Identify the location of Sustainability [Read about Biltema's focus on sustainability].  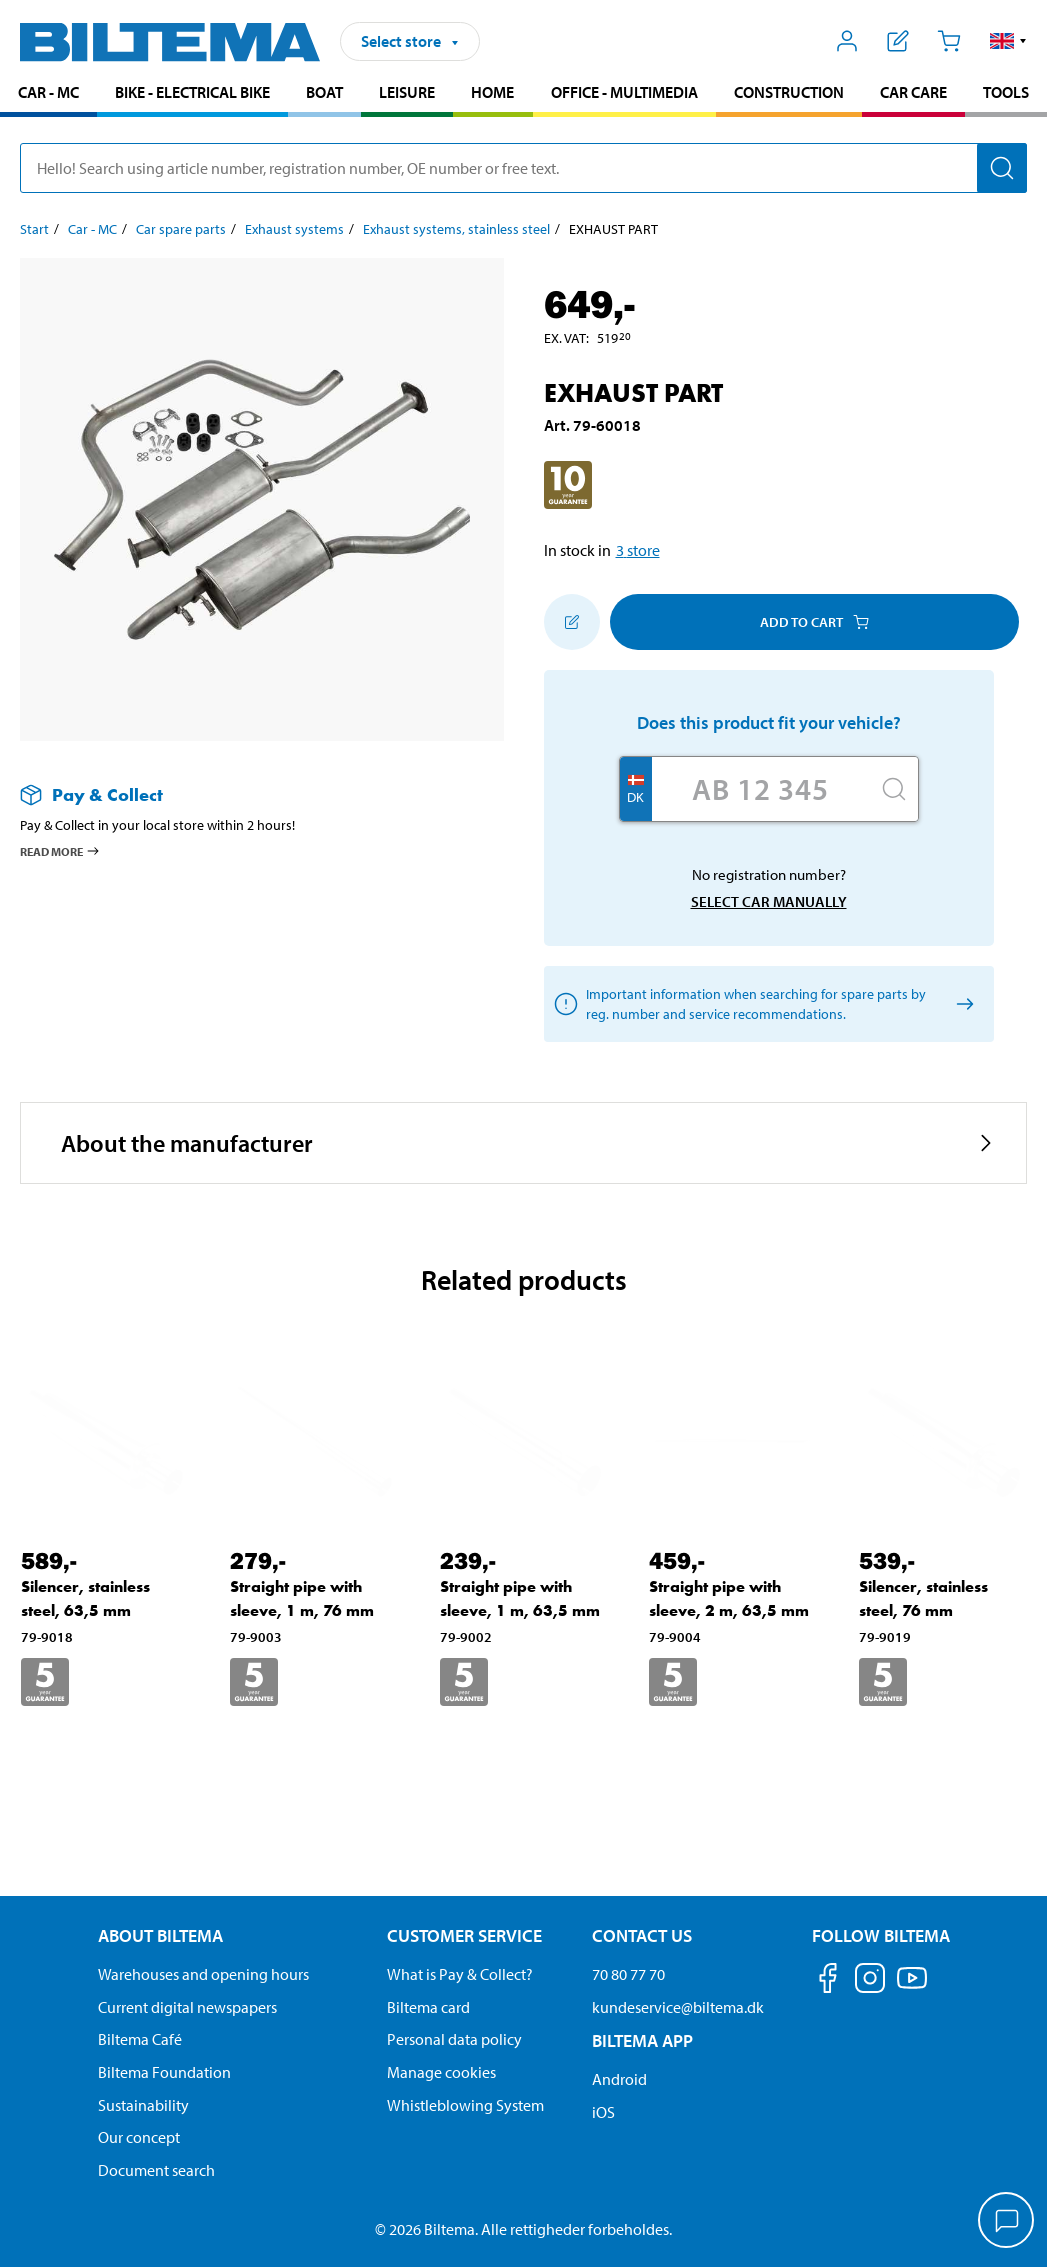
(143, 2105).